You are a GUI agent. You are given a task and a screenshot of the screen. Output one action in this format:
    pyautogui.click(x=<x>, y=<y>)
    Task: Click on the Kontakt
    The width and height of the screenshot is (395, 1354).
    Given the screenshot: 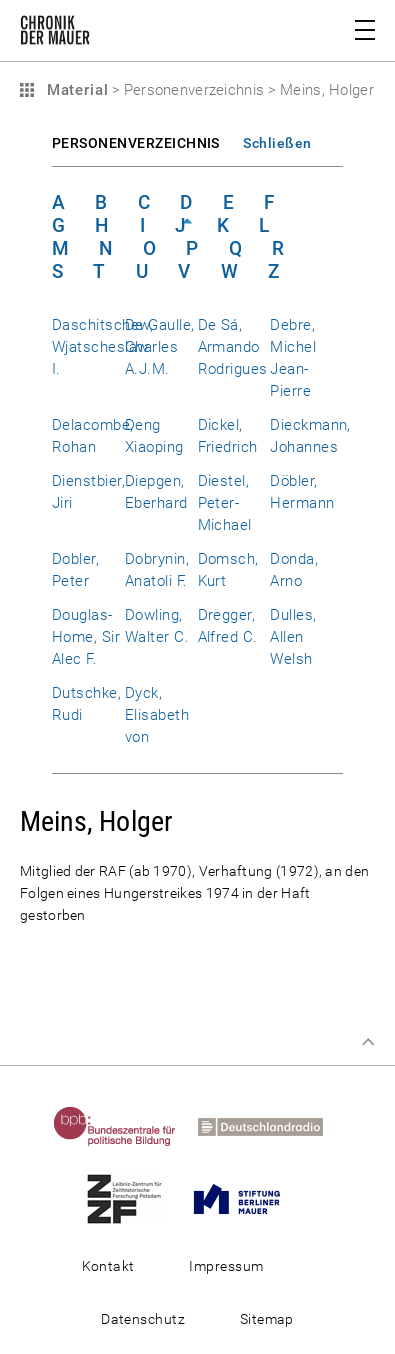 What is the action you would take?
    pyautogui.click(x=108, y=1266)
    